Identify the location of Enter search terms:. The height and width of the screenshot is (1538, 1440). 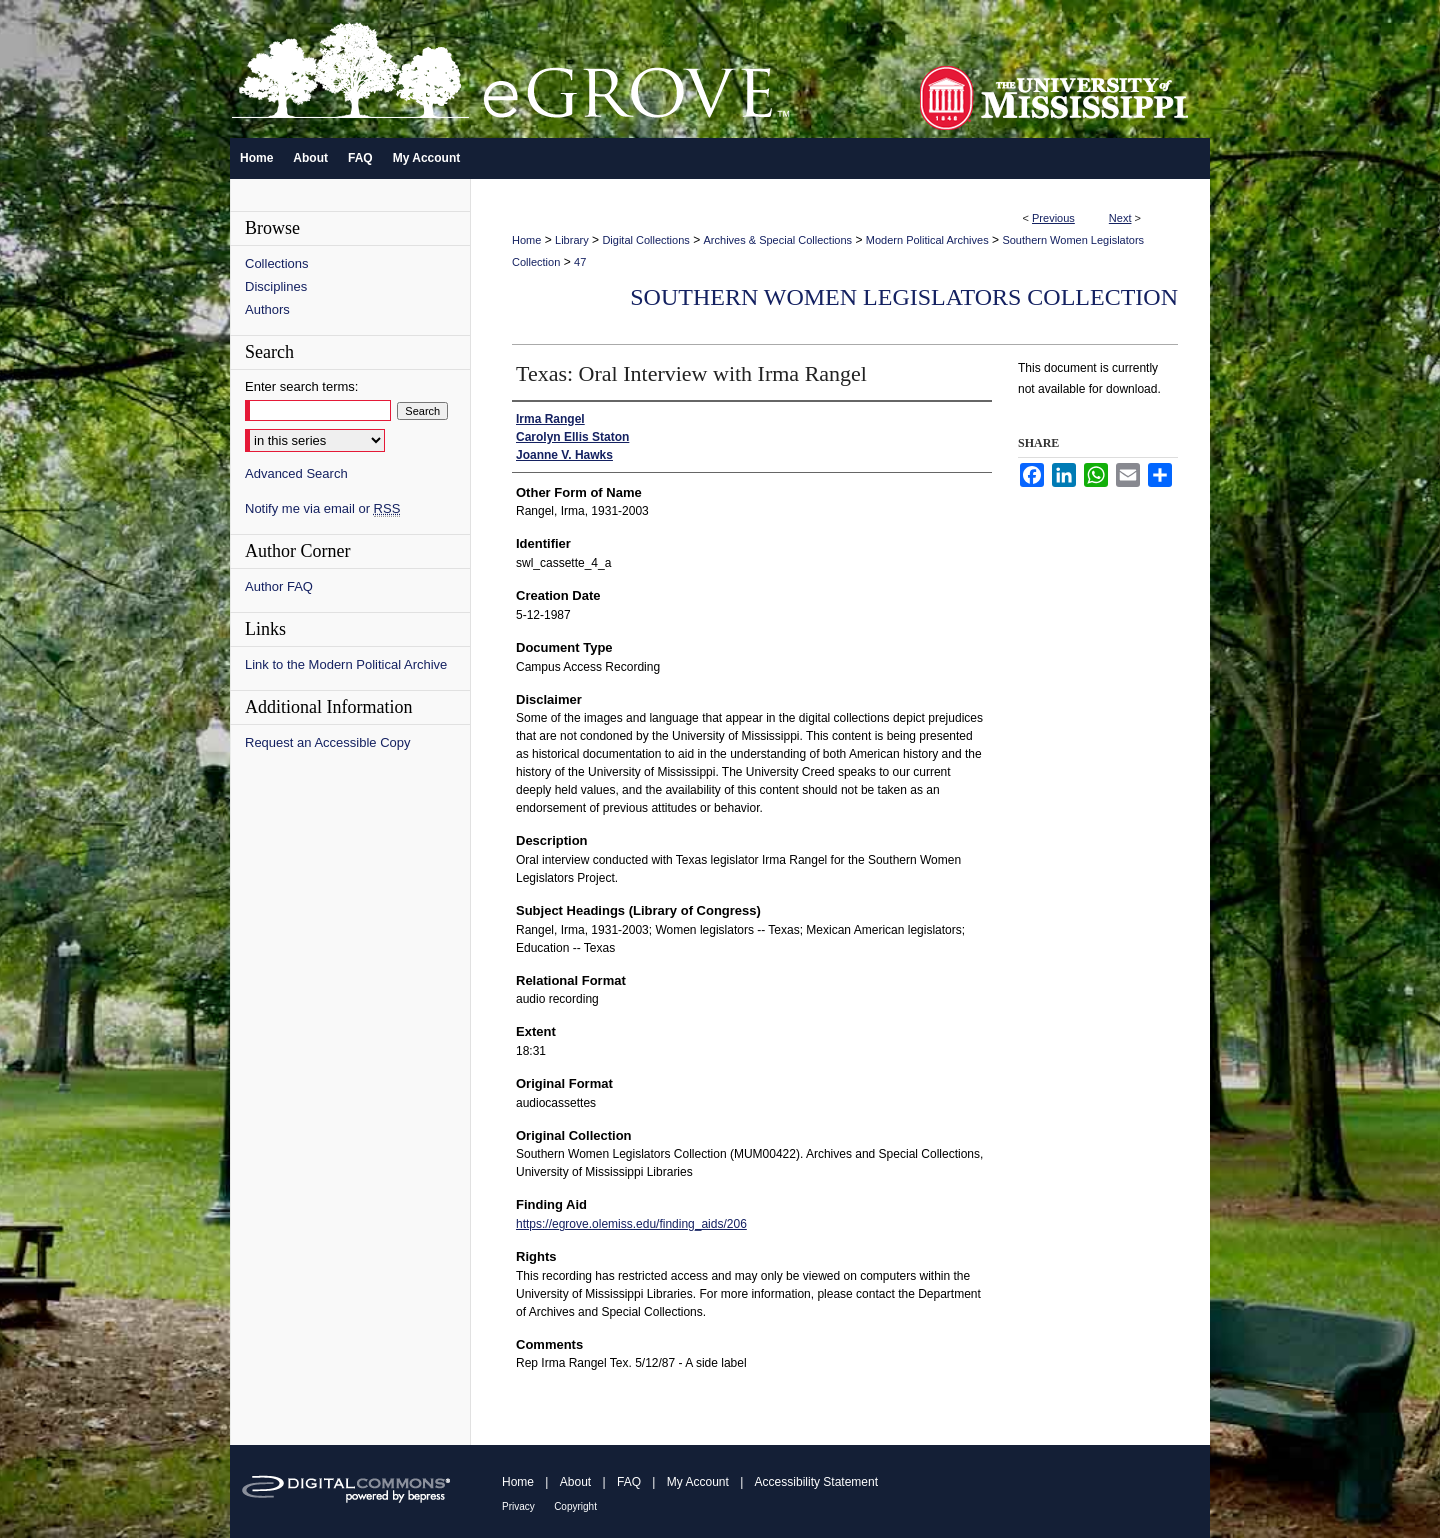
(301, 386).